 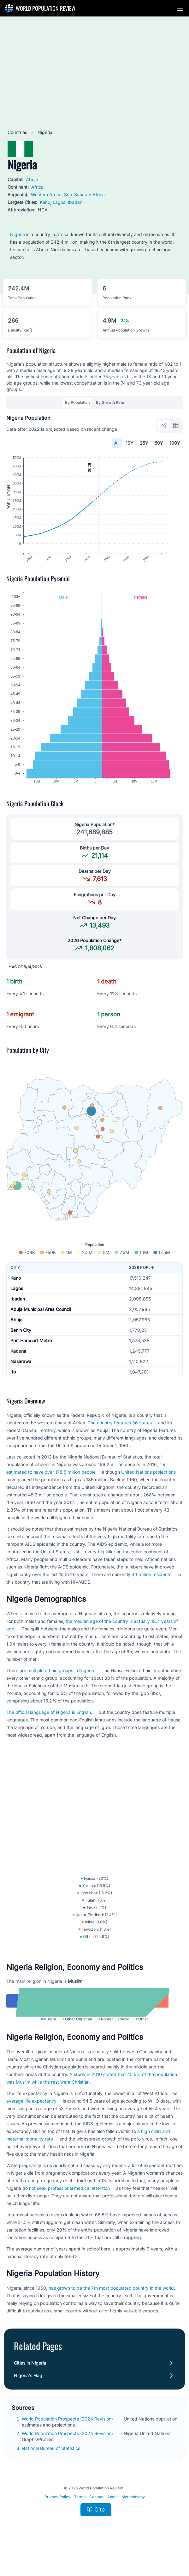 What do you see at coordinates (18, 1360) in the screenshot?
I see `Kaduna` at bounding box center [18, 1360].